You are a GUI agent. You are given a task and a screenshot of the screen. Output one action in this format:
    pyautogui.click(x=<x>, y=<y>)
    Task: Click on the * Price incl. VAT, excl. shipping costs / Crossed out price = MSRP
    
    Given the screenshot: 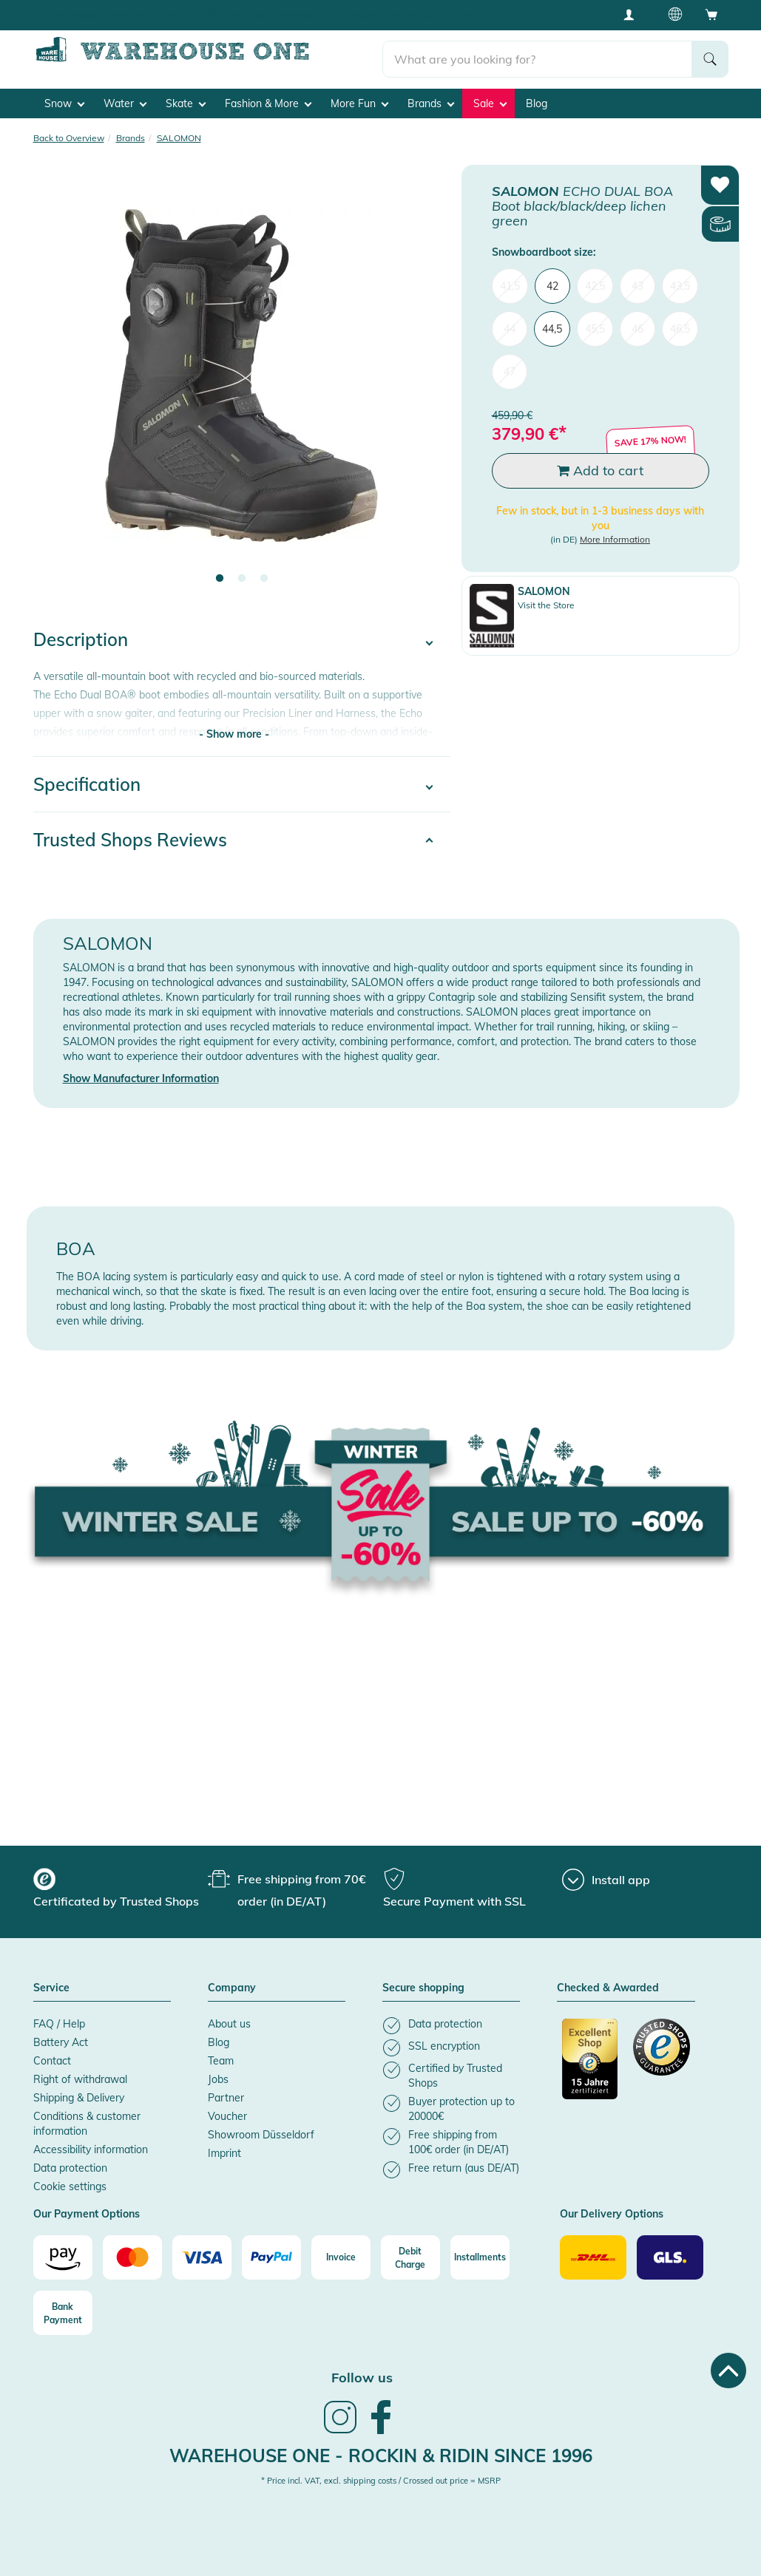 What is the action you would take?
    pyautogui.click(x=381, y=2475)
    